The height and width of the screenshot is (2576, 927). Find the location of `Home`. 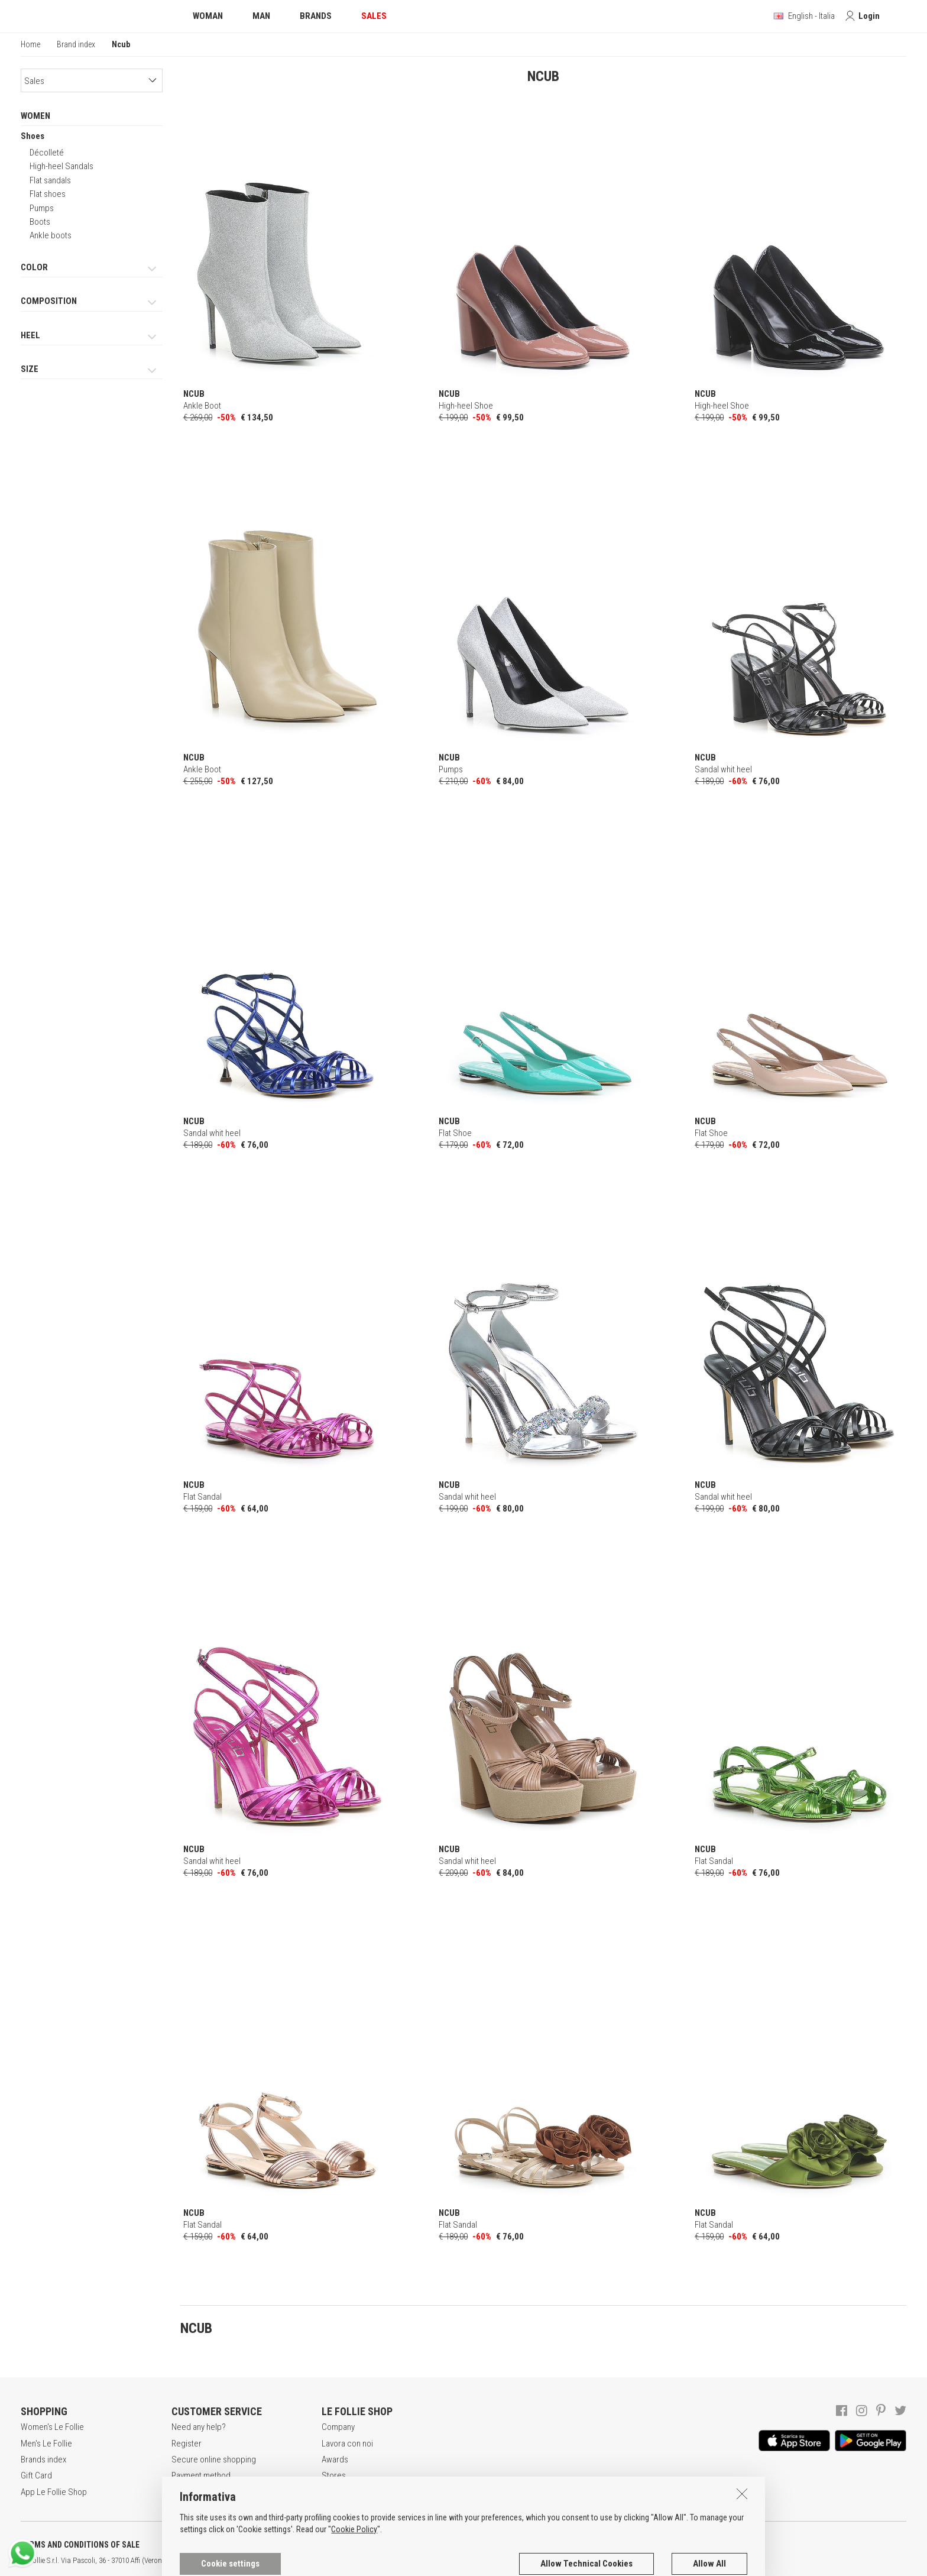

Home is located at coordinates (30, 44).